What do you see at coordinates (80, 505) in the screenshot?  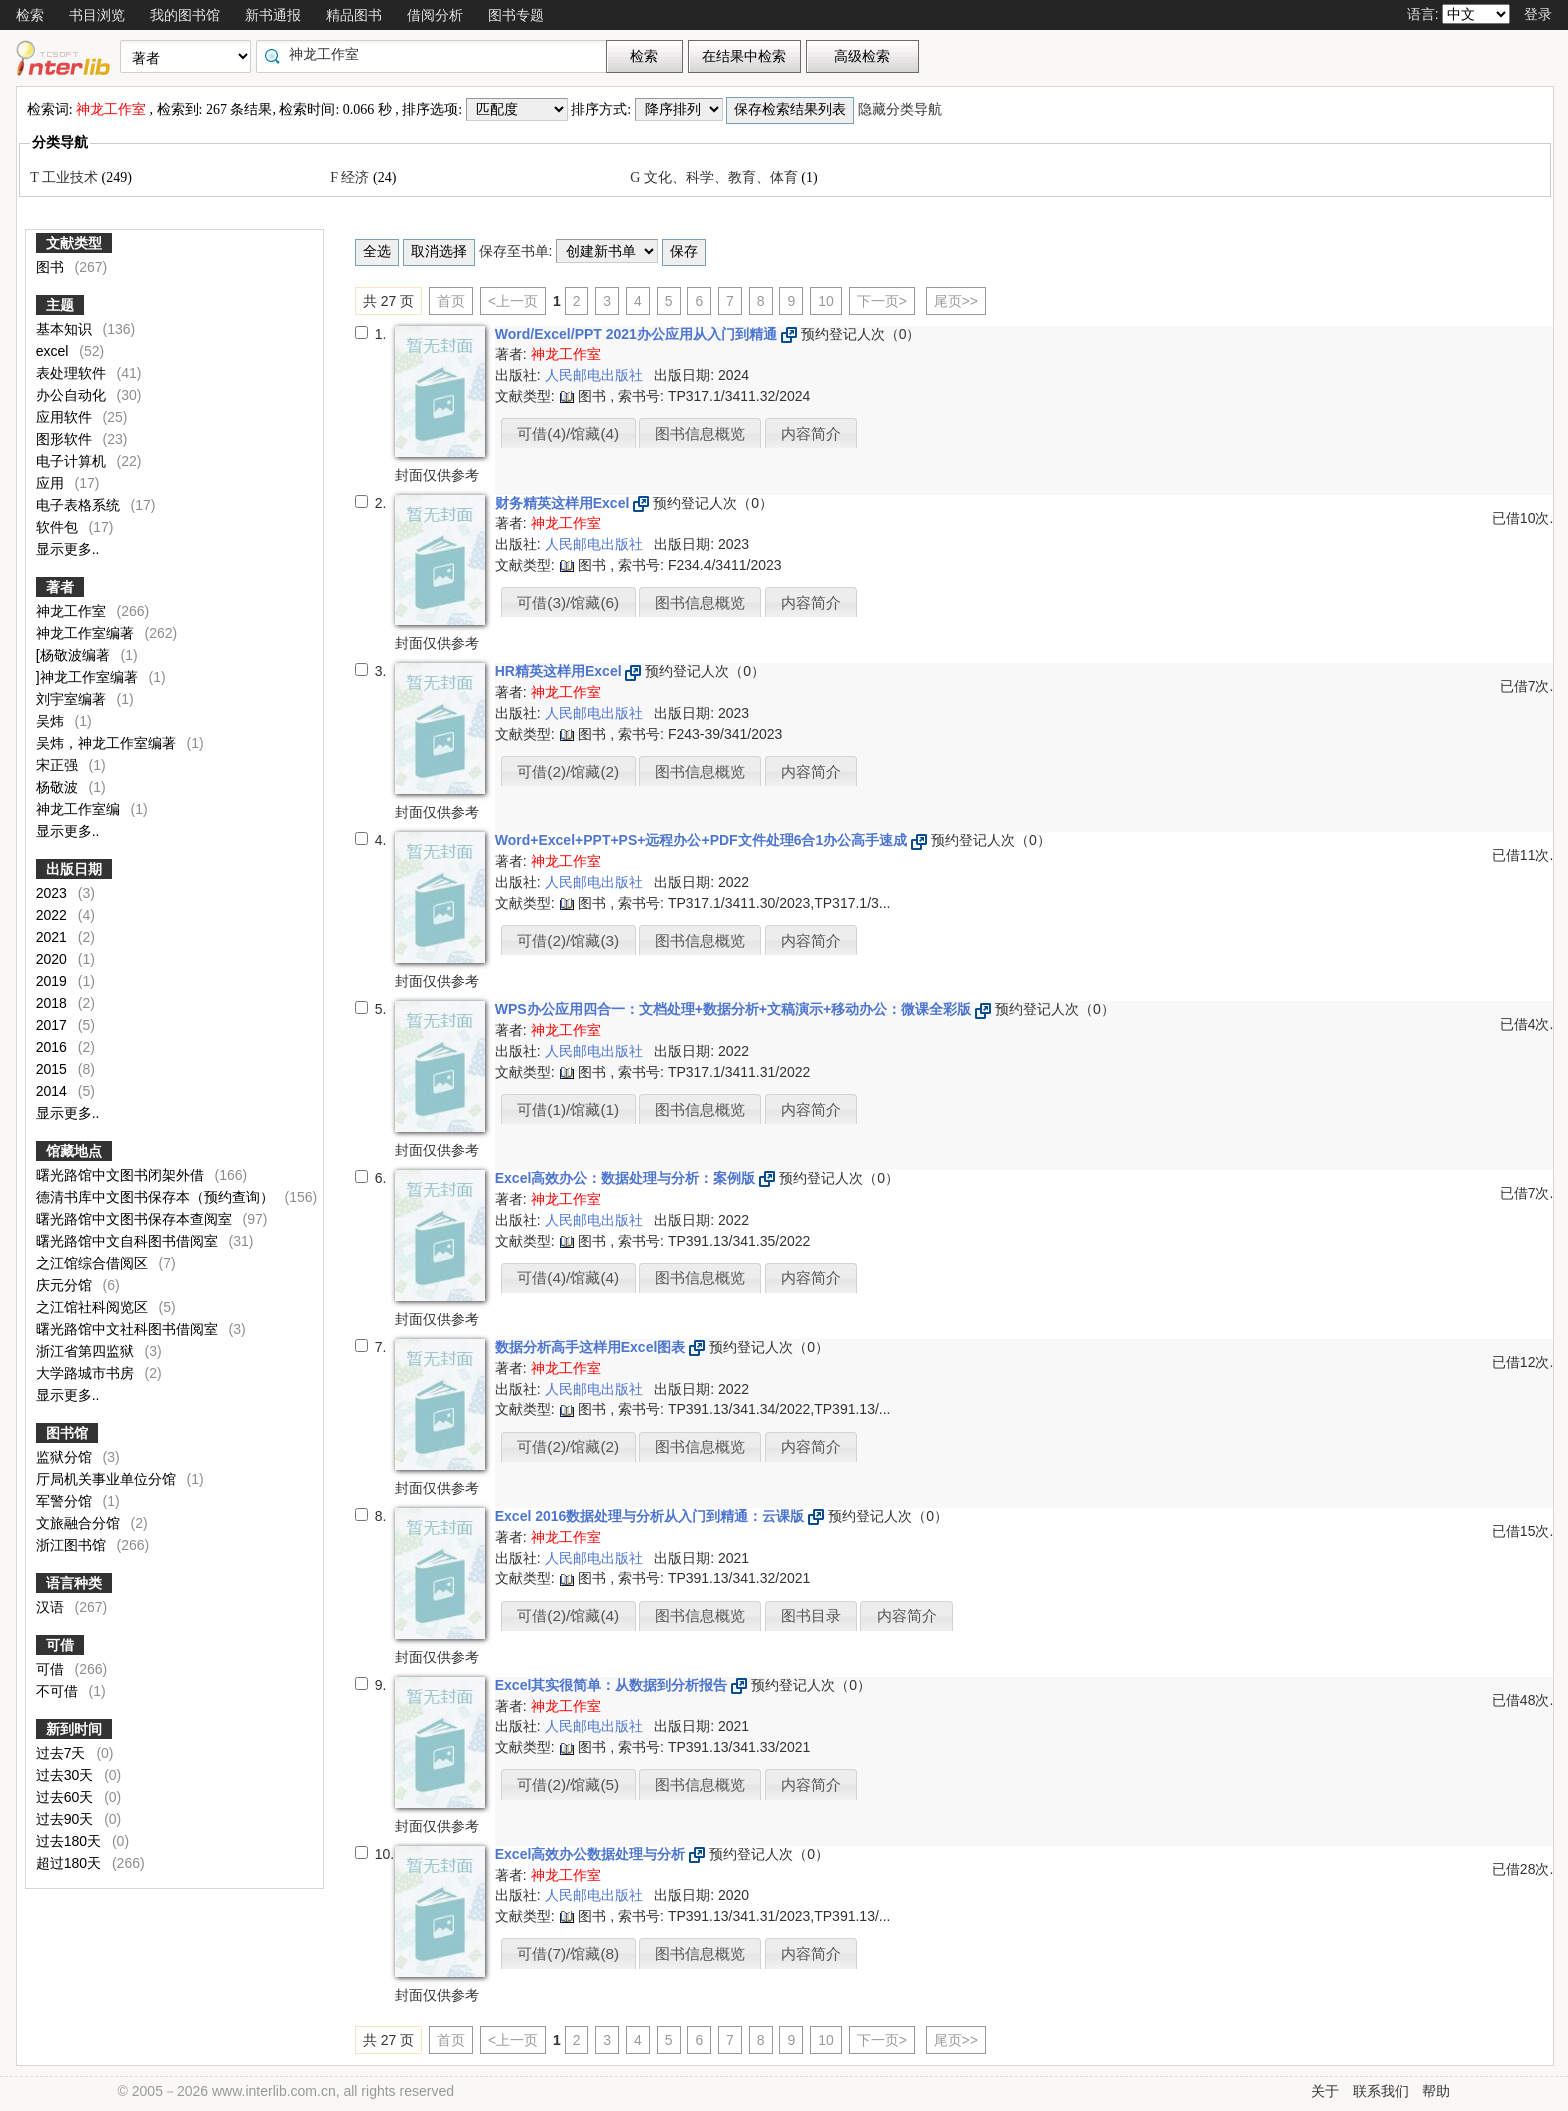 I see `电子表格系统` at bounding box center [80, 505].